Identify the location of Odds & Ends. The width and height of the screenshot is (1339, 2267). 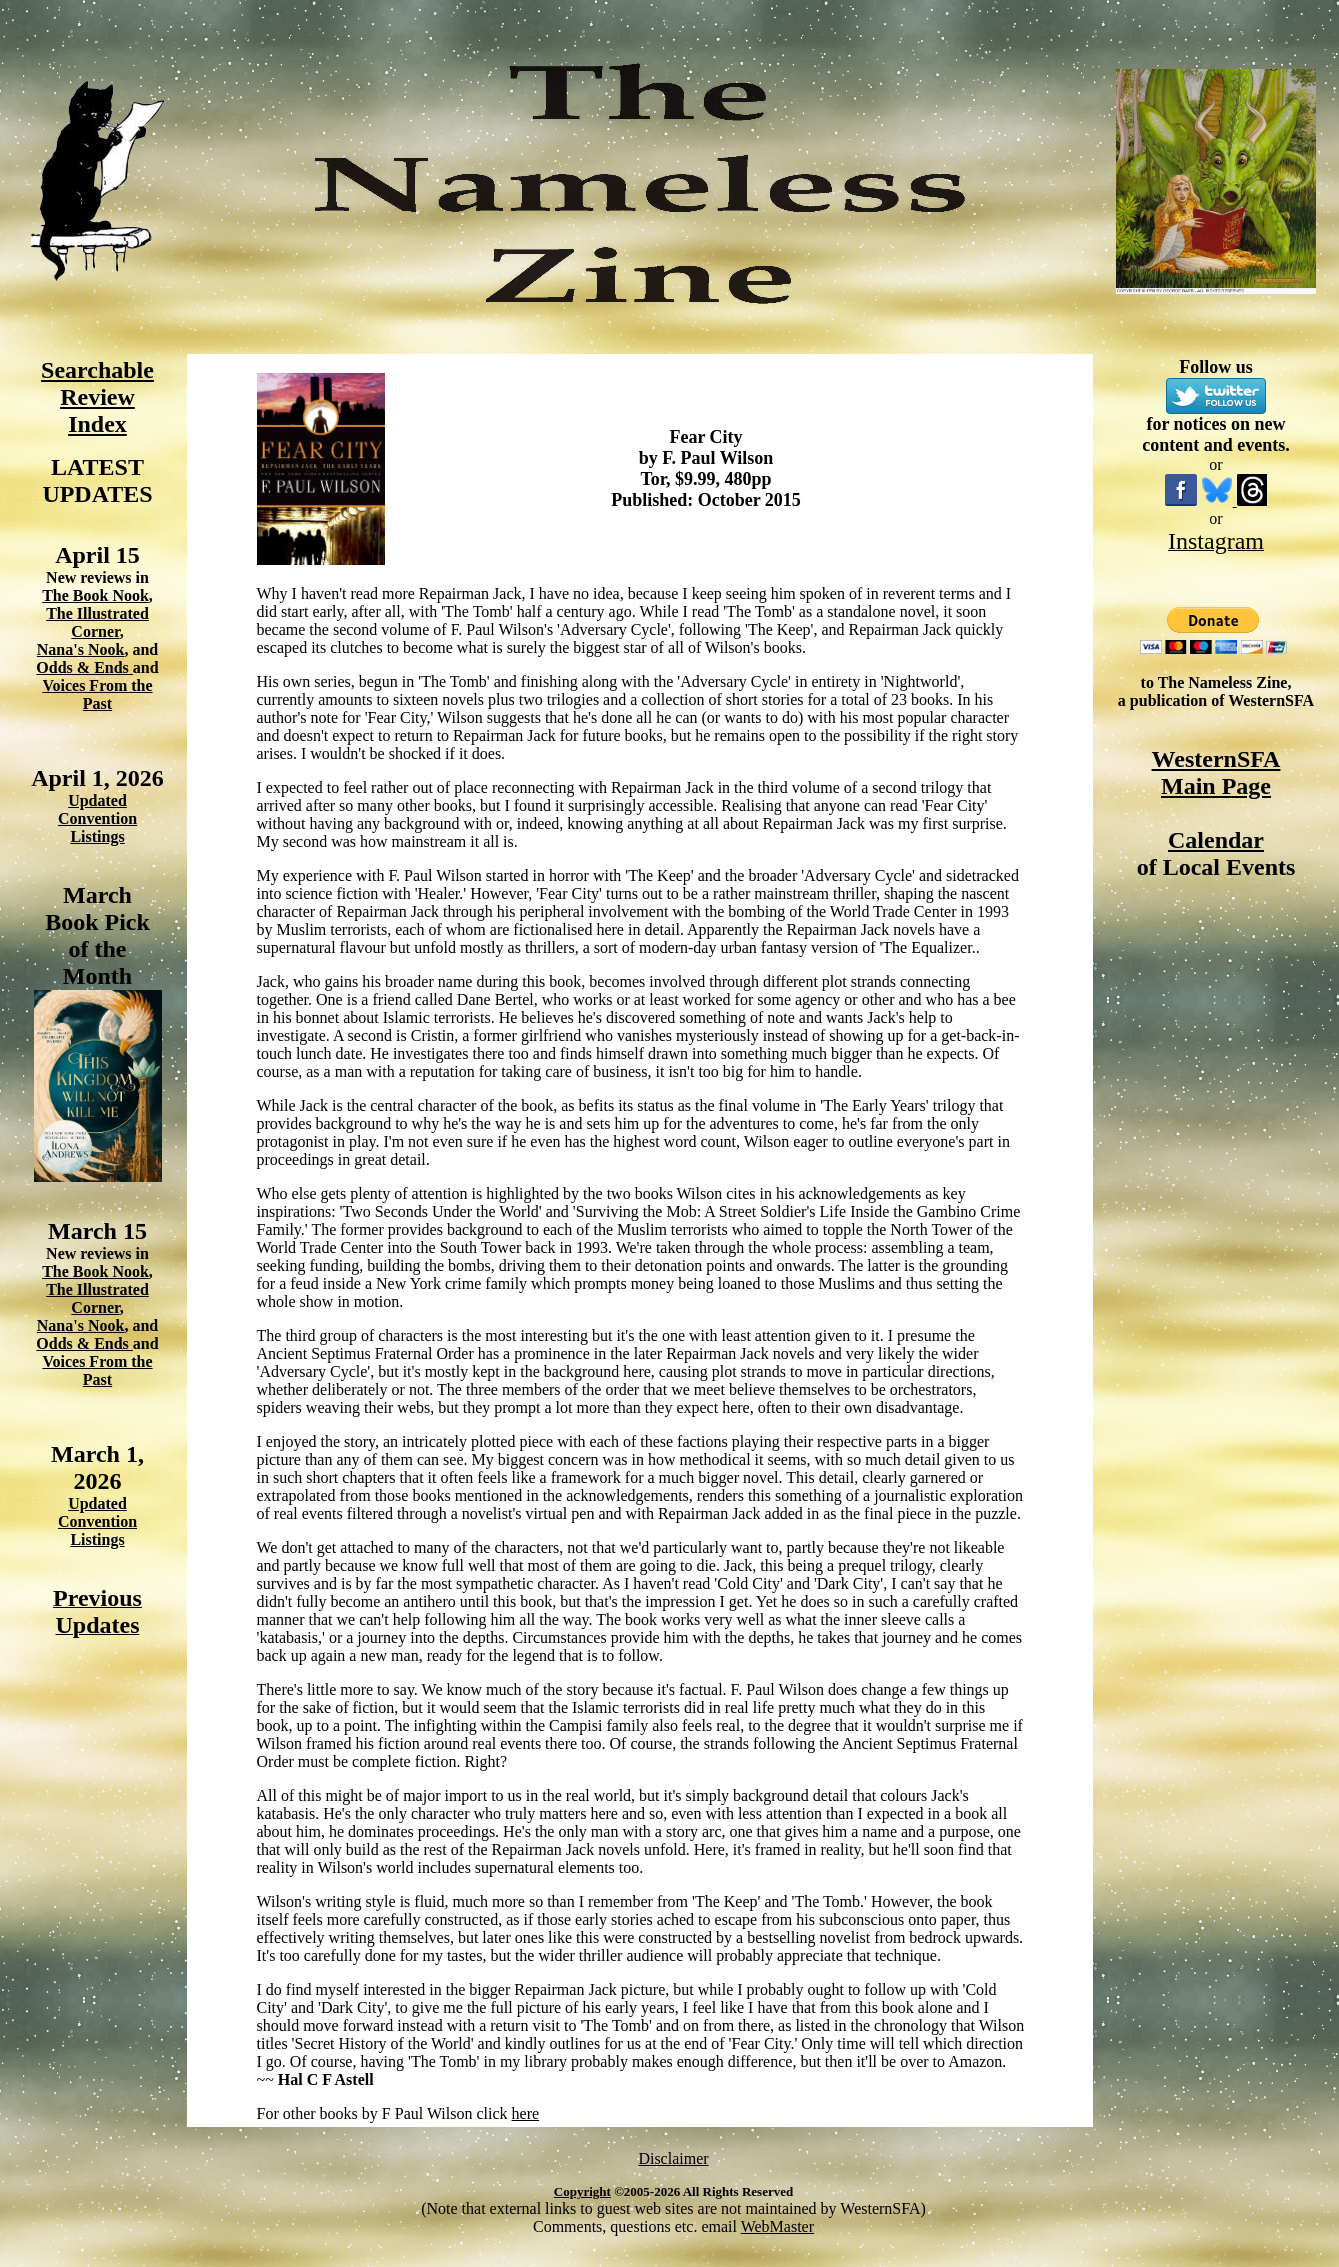
(84, 667).